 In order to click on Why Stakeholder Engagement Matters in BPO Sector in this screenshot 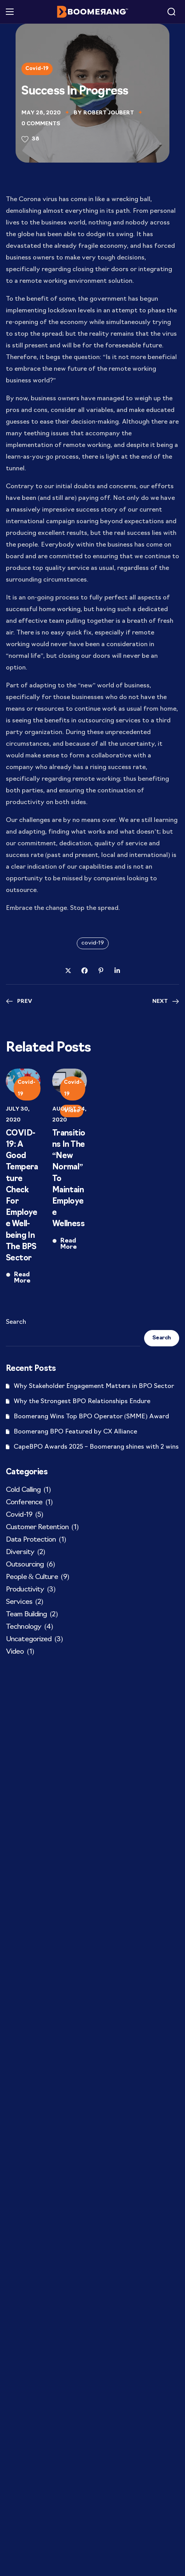, I will do `click(94, 1386)`.